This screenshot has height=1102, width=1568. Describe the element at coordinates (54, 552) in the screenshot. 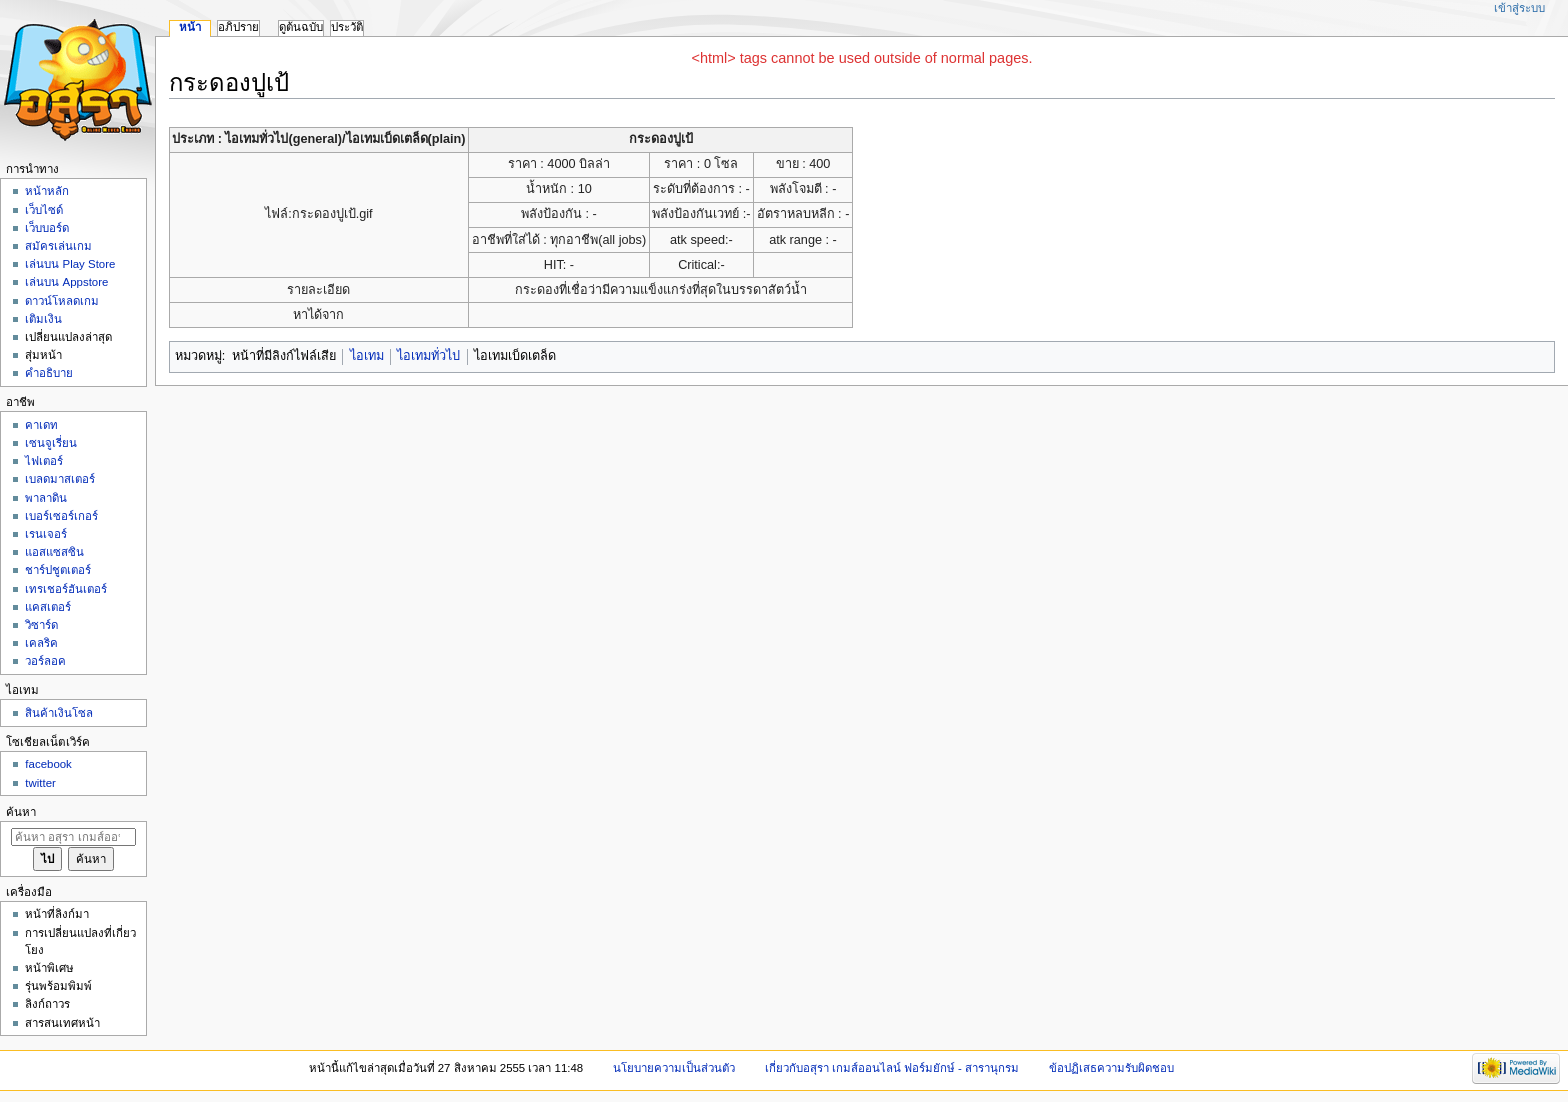

I see `แอสแซสซิน` at that location.